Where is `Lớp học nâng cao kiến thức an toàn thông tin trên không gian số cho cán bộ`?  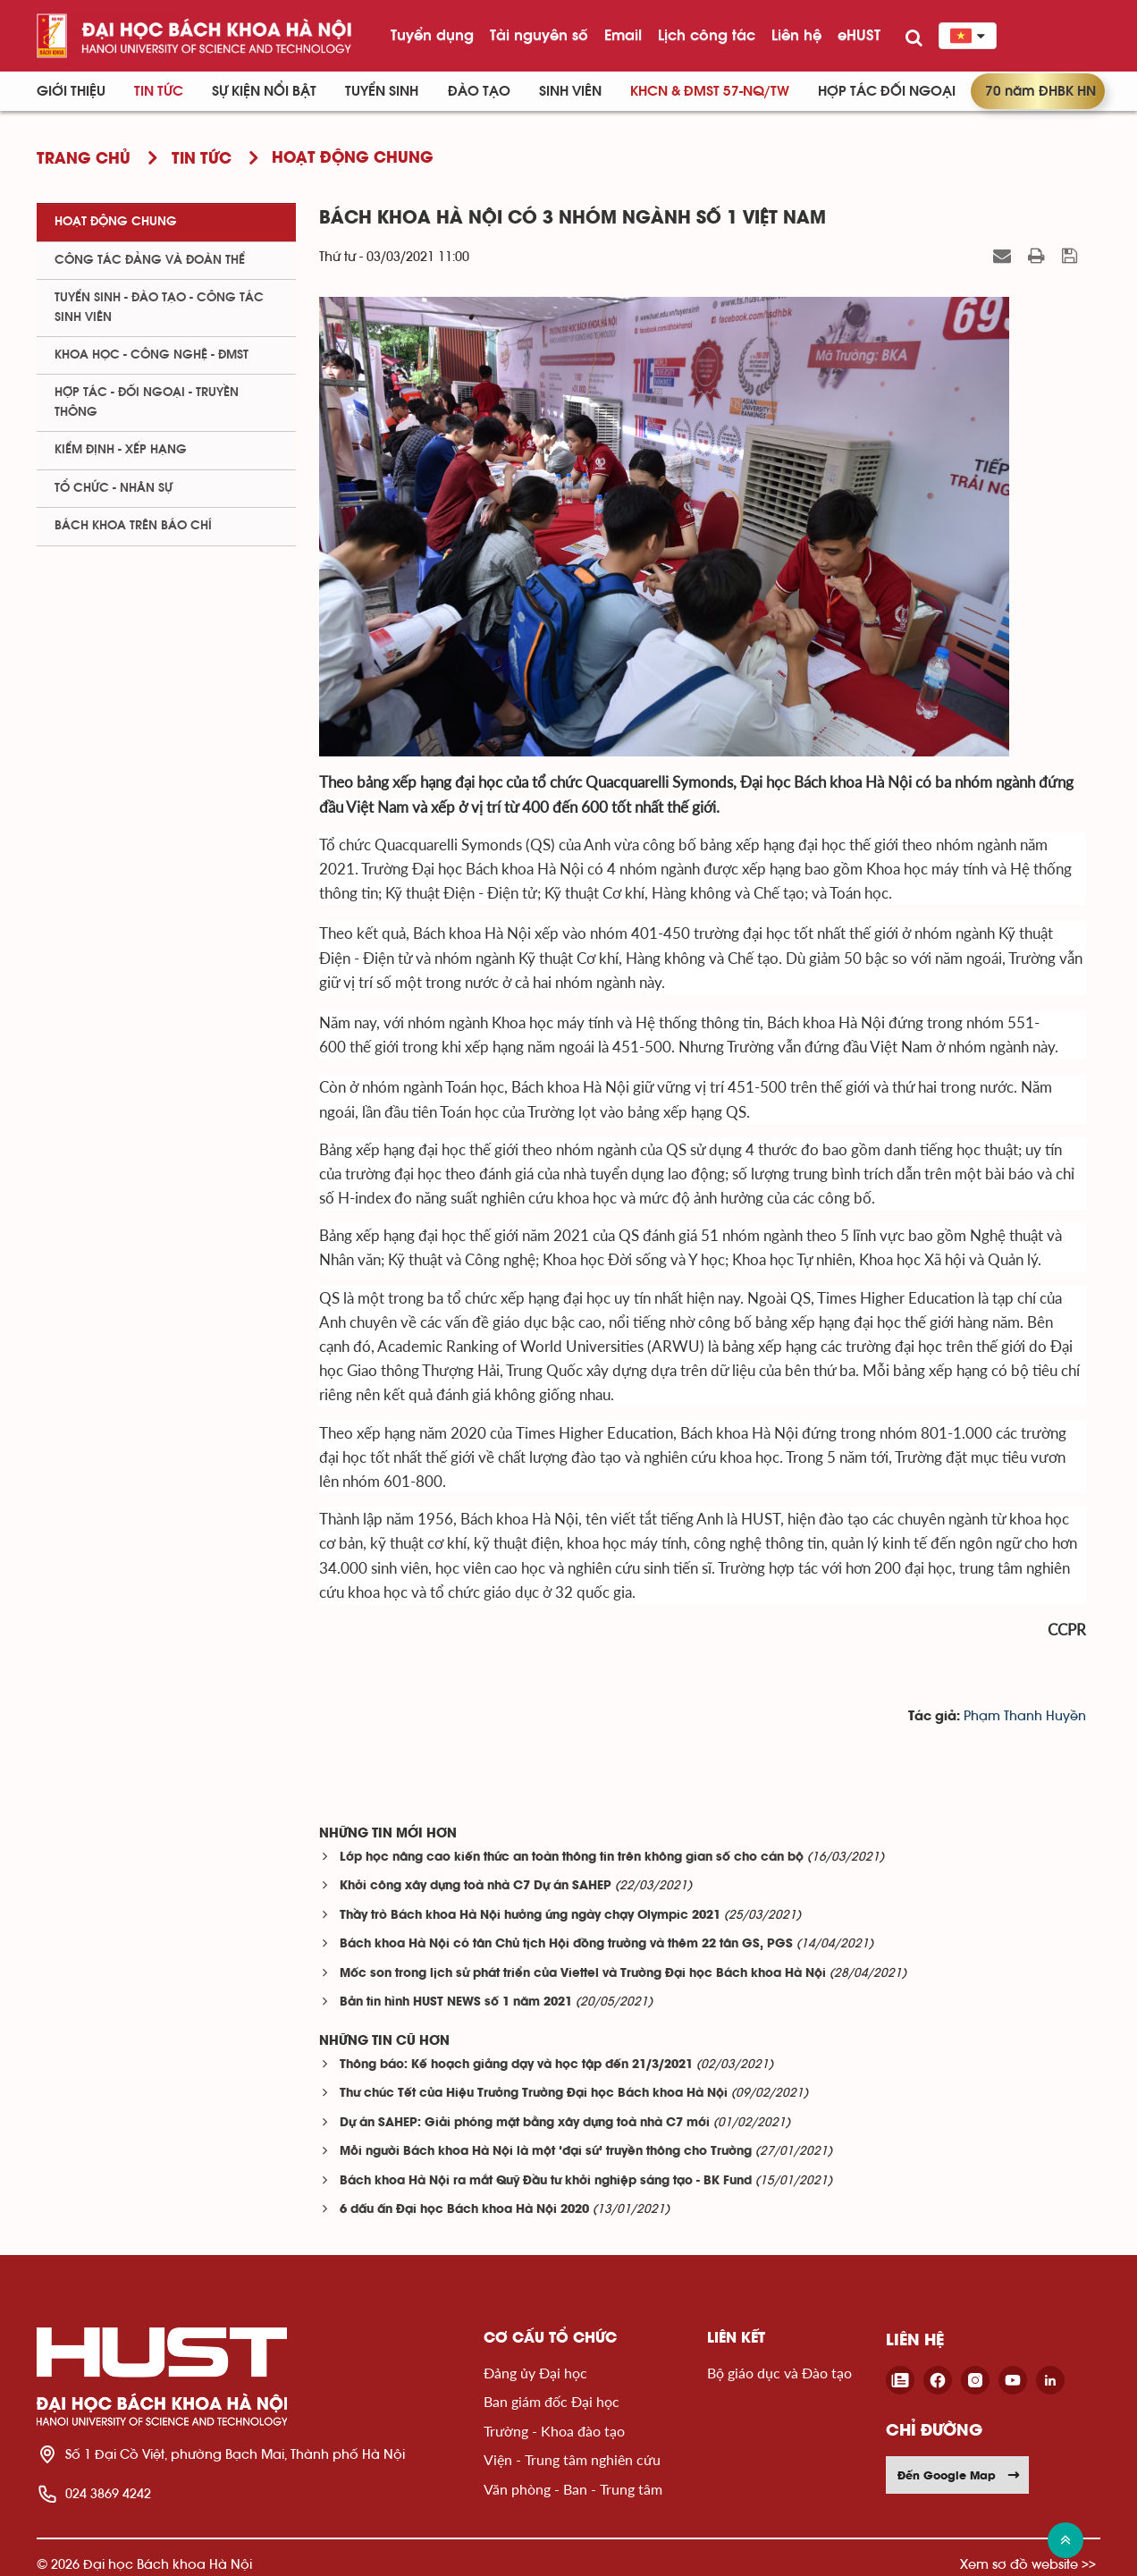 Lớp học nâng cao kiến thức an toàn thông tin trên không gian số cho cán bộ is located at coordinates (572, 1857).